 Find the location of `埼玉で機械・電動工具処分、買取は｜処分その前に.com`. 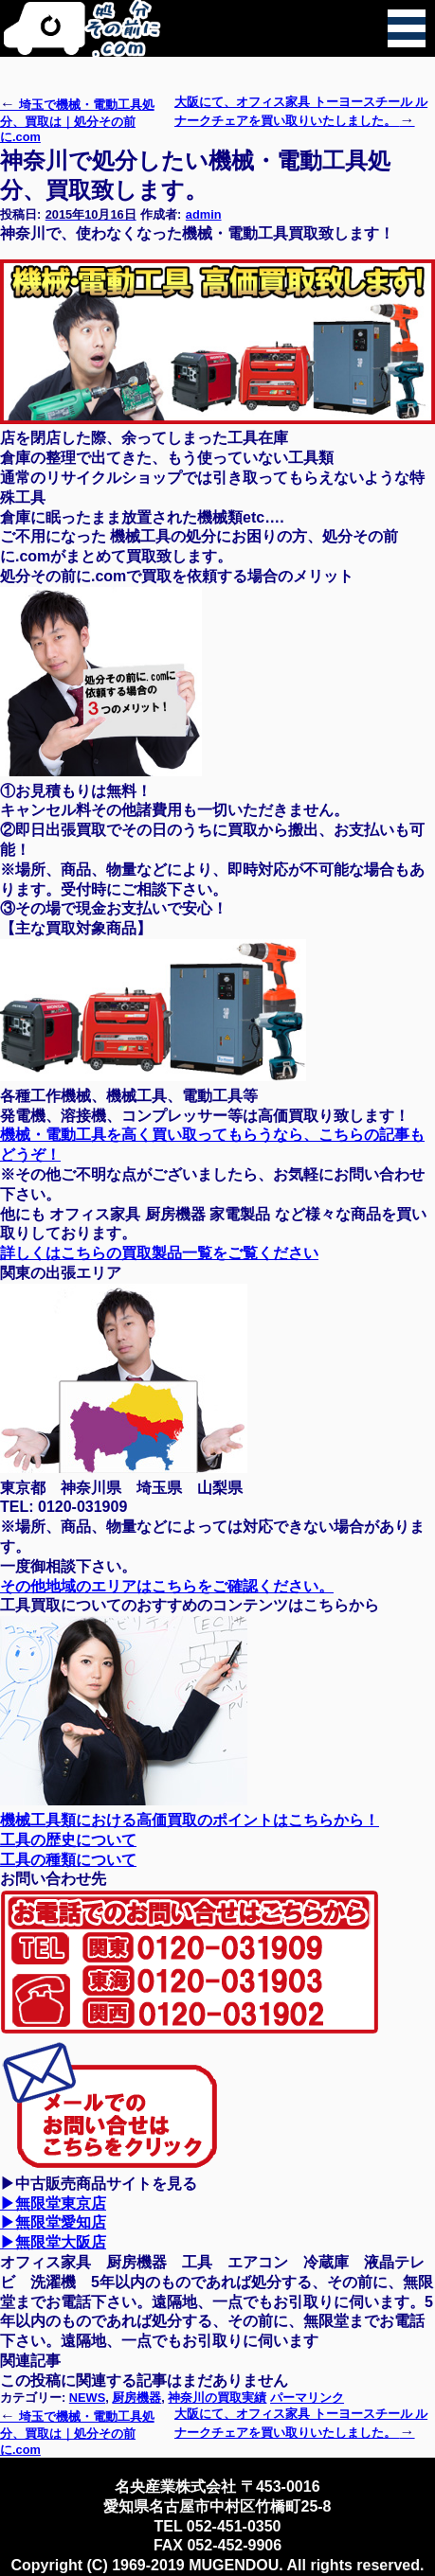

埼玉で機械・電動工具処分、買取は｜処分その前に.com is located at coordinates (77, 121).